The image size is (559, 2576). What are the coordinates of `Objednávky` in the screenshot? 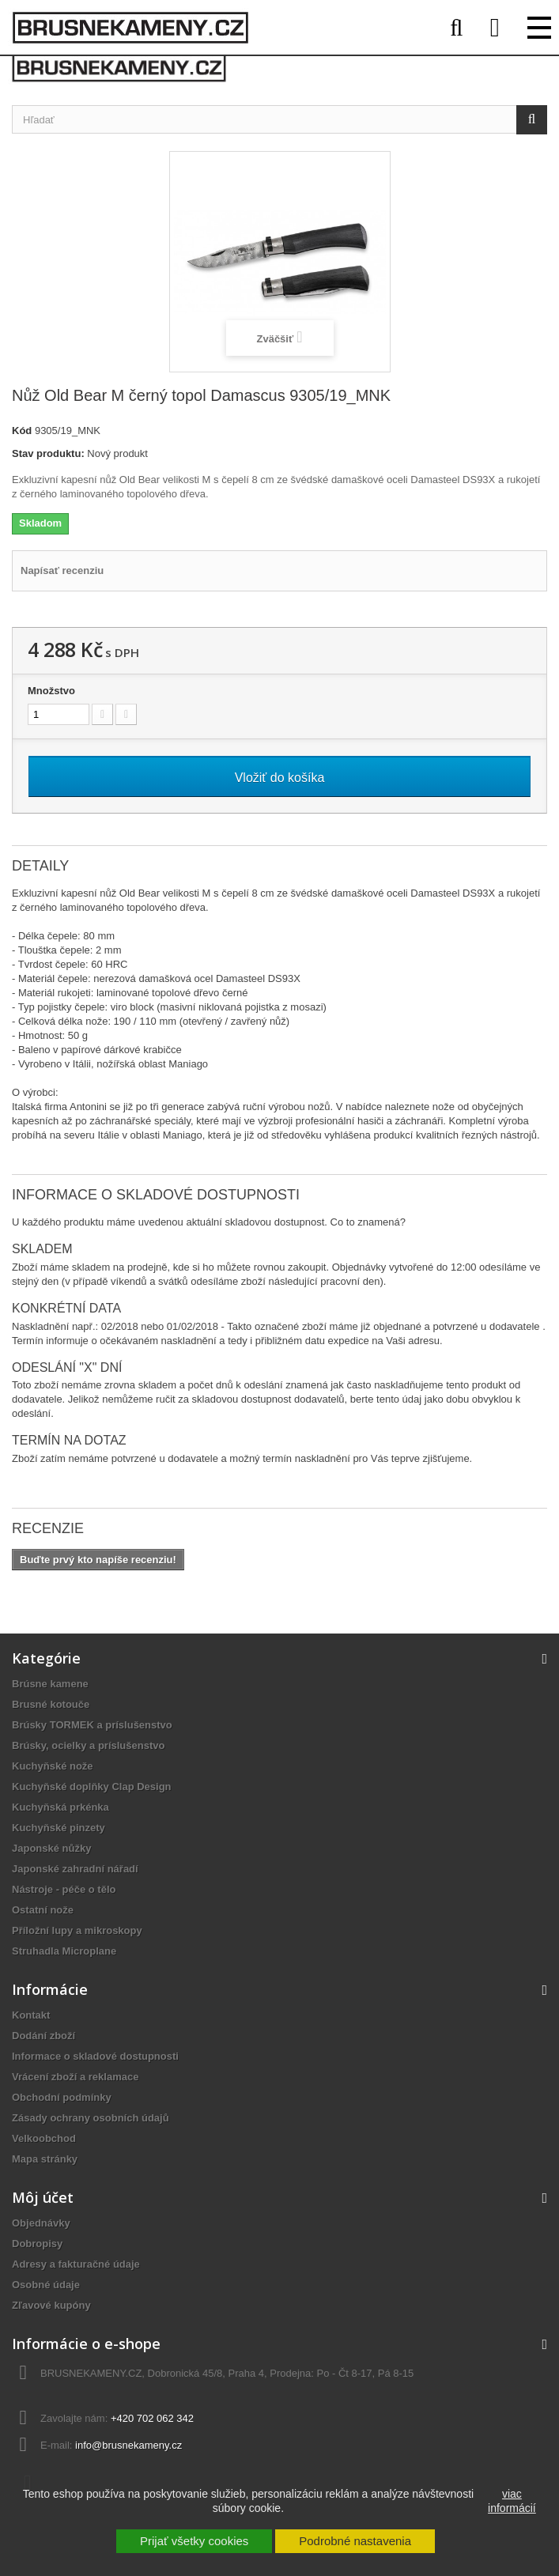 It's located at (41, 2223).